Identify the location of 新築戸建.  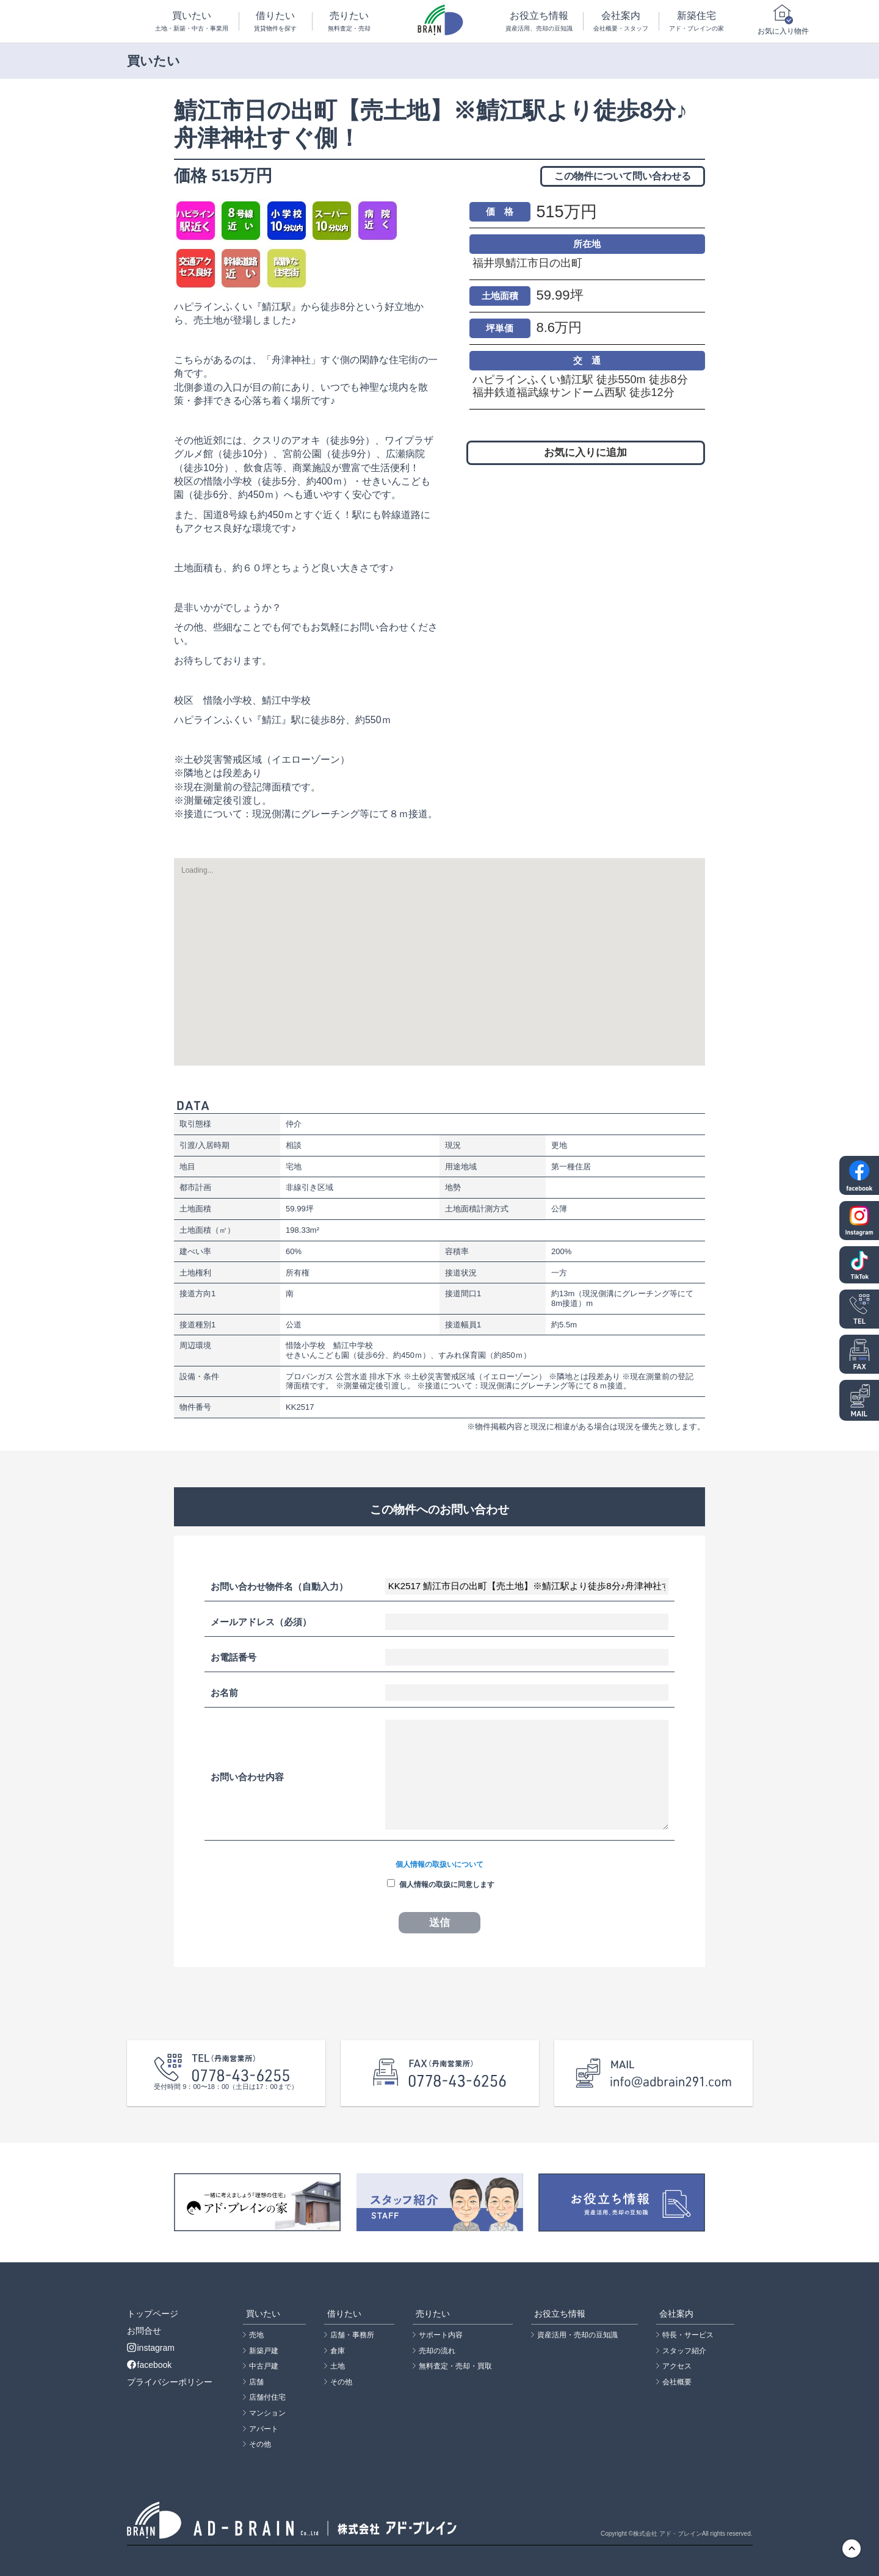
(263, 2351).